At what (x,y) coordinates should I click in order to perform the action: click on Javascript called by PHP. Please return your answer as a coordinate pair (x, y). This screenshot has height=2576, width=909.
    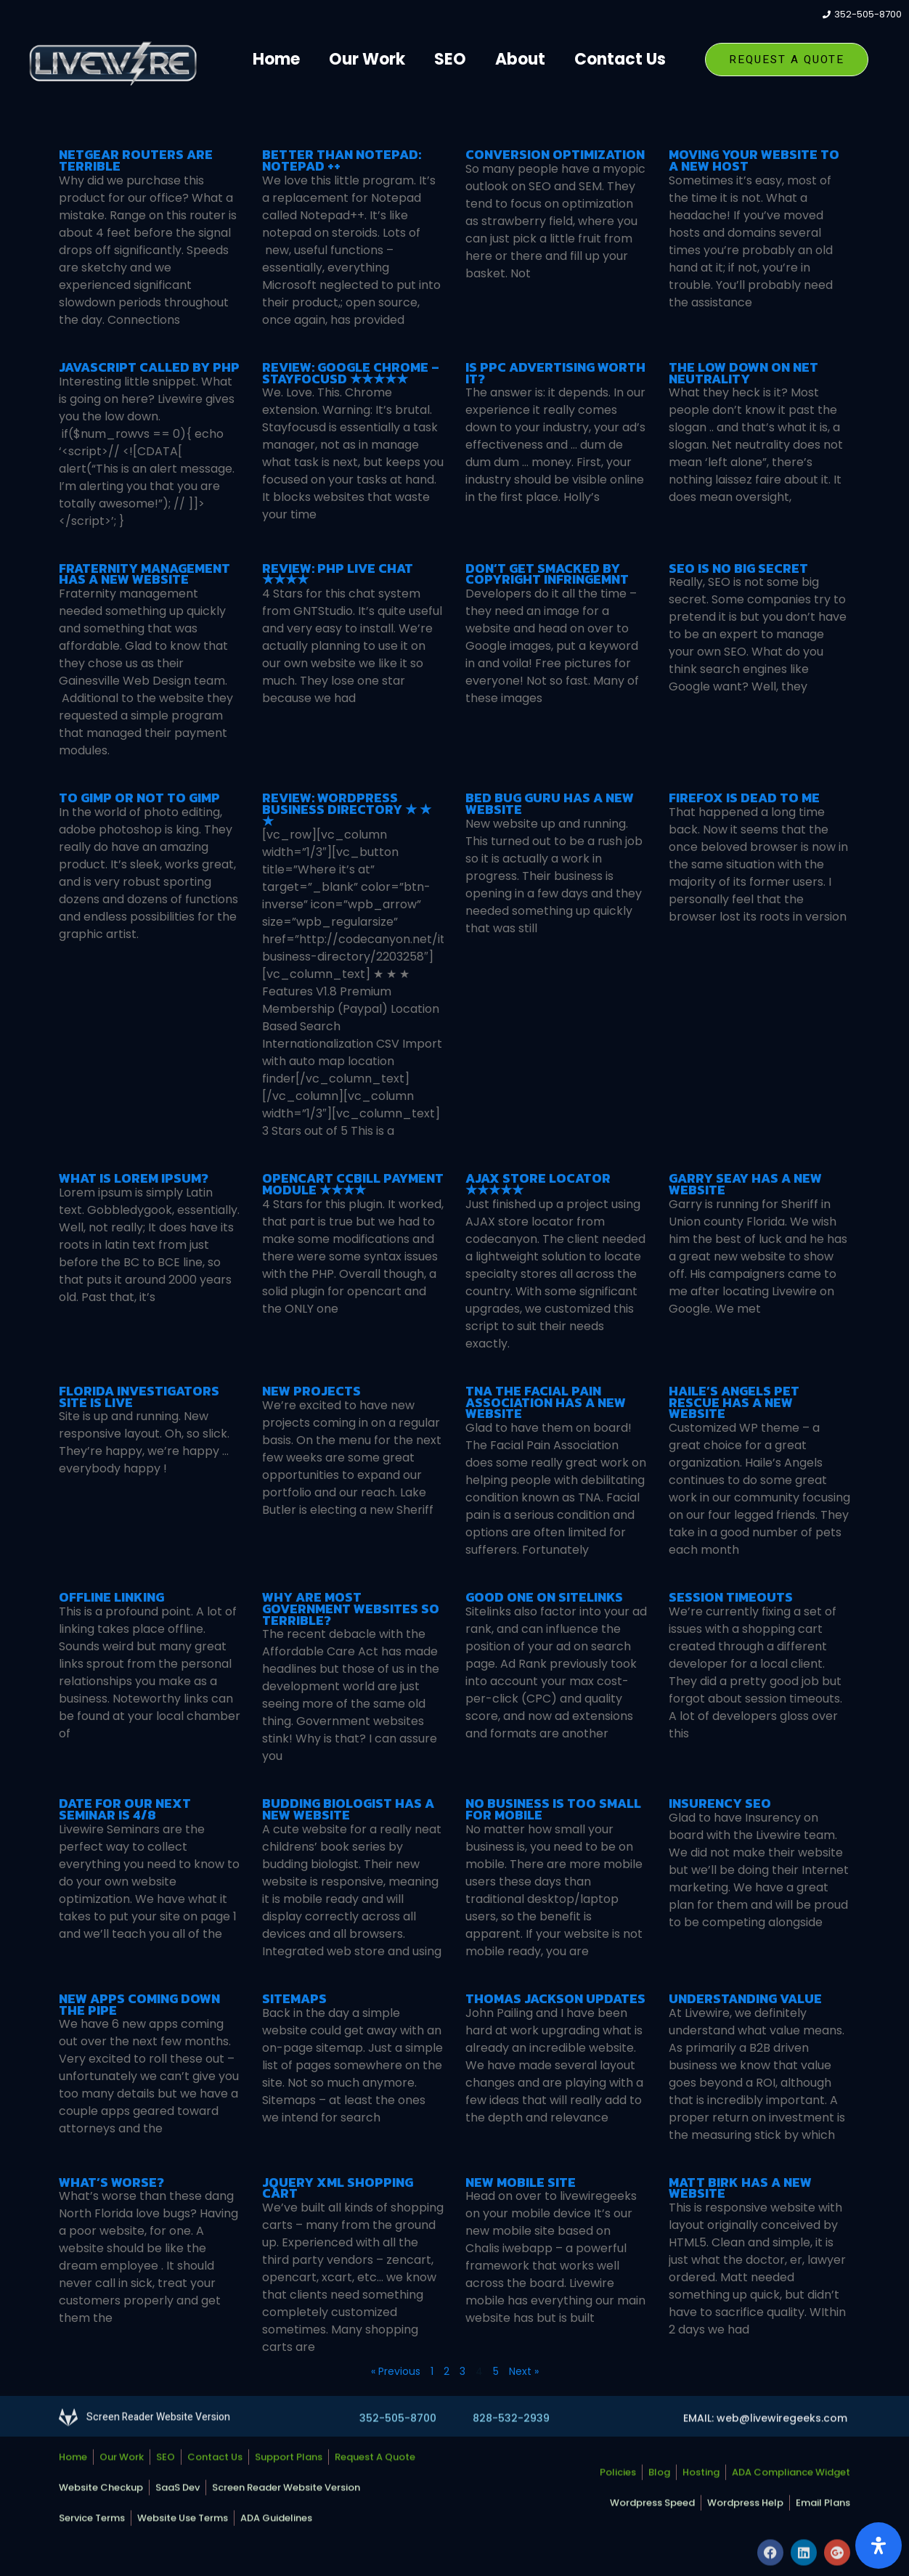
    Looking at the image, I should click on (149, 367).